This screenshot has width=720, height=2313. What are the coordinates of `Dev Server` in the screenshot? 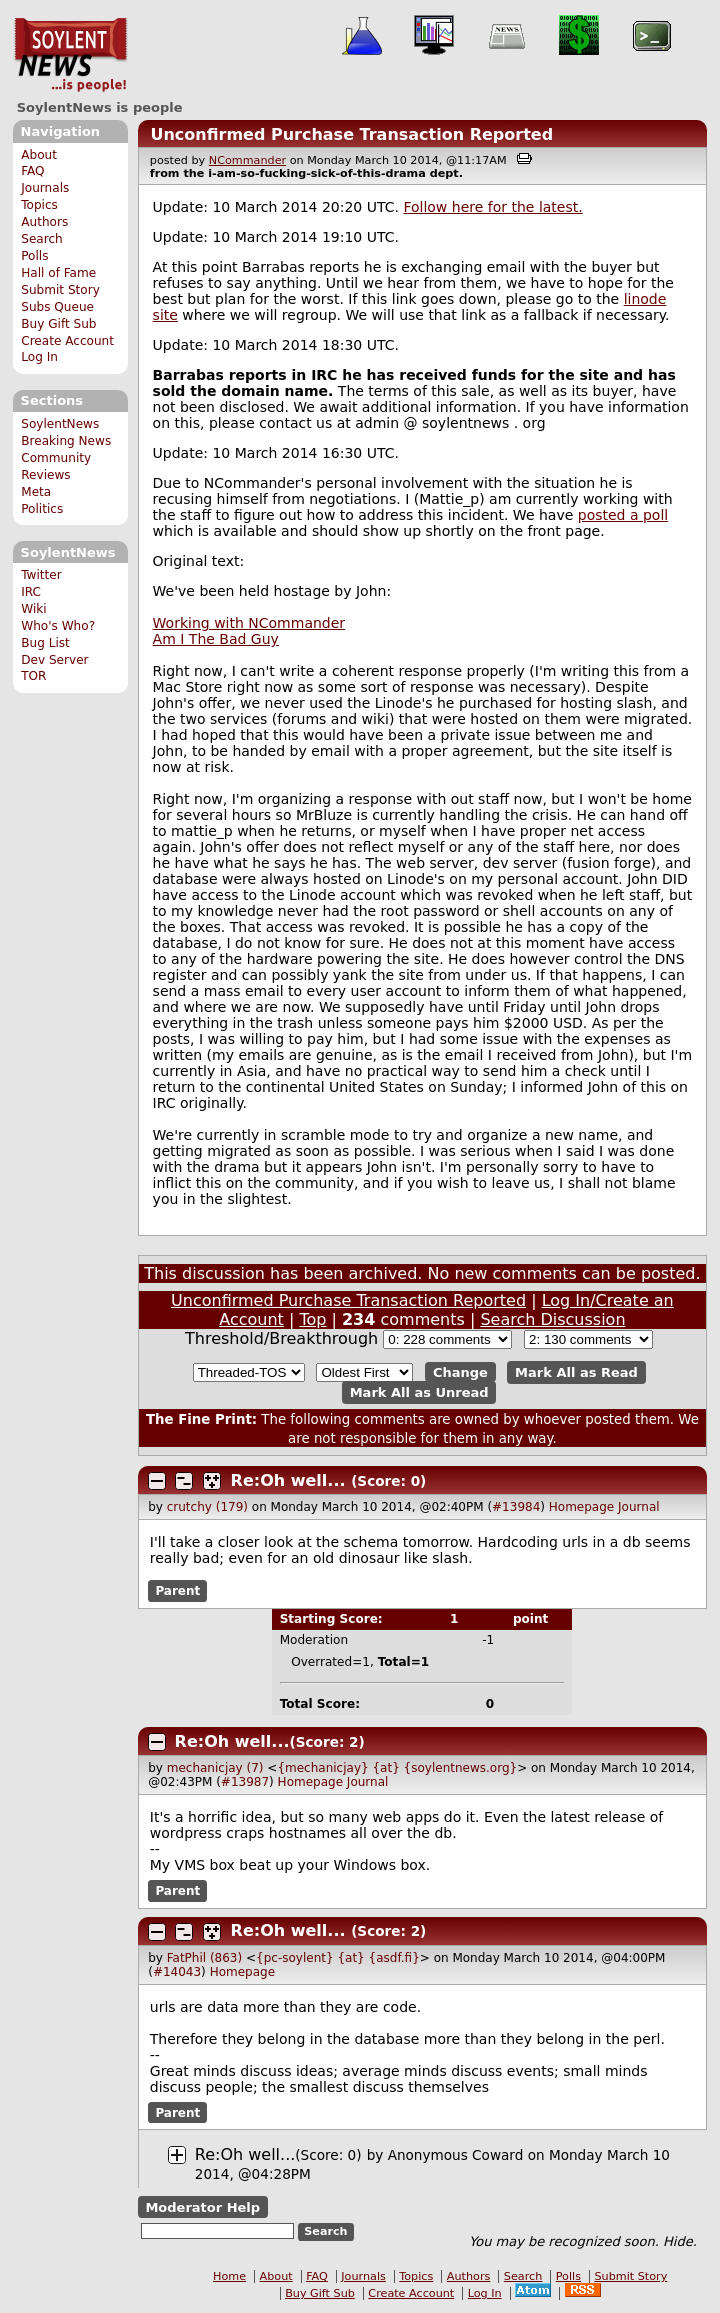 It's located at (54, 660).